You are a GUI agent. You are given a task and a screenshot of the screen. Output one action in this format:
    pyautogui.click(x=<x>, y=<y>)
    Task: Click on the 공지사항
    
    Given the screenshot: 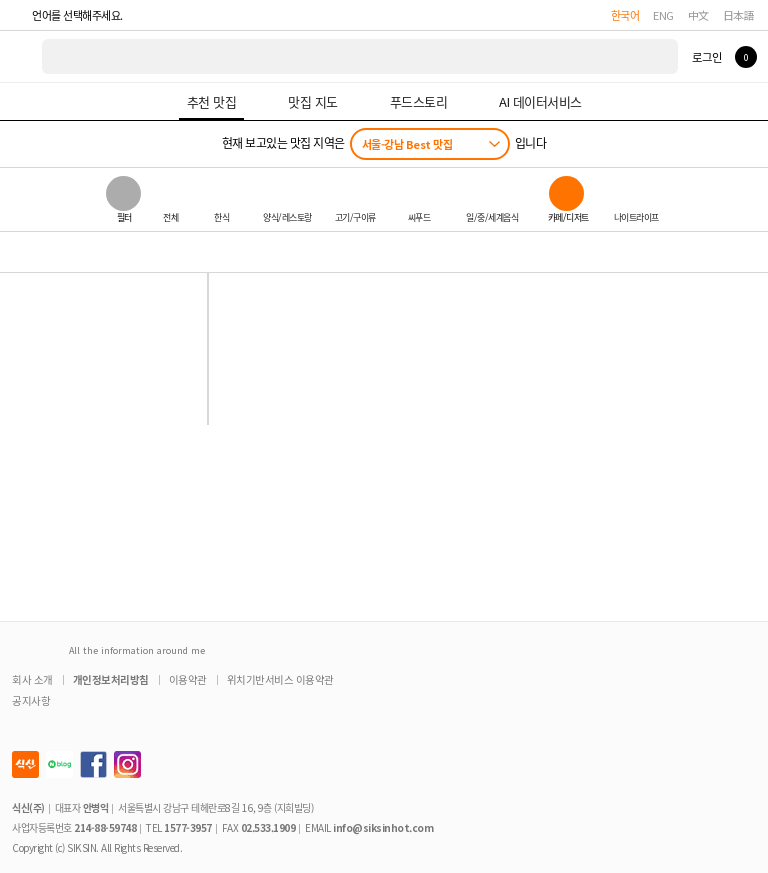 What is the action you would take?
    pyautogui.click(x=31, y=700)
    